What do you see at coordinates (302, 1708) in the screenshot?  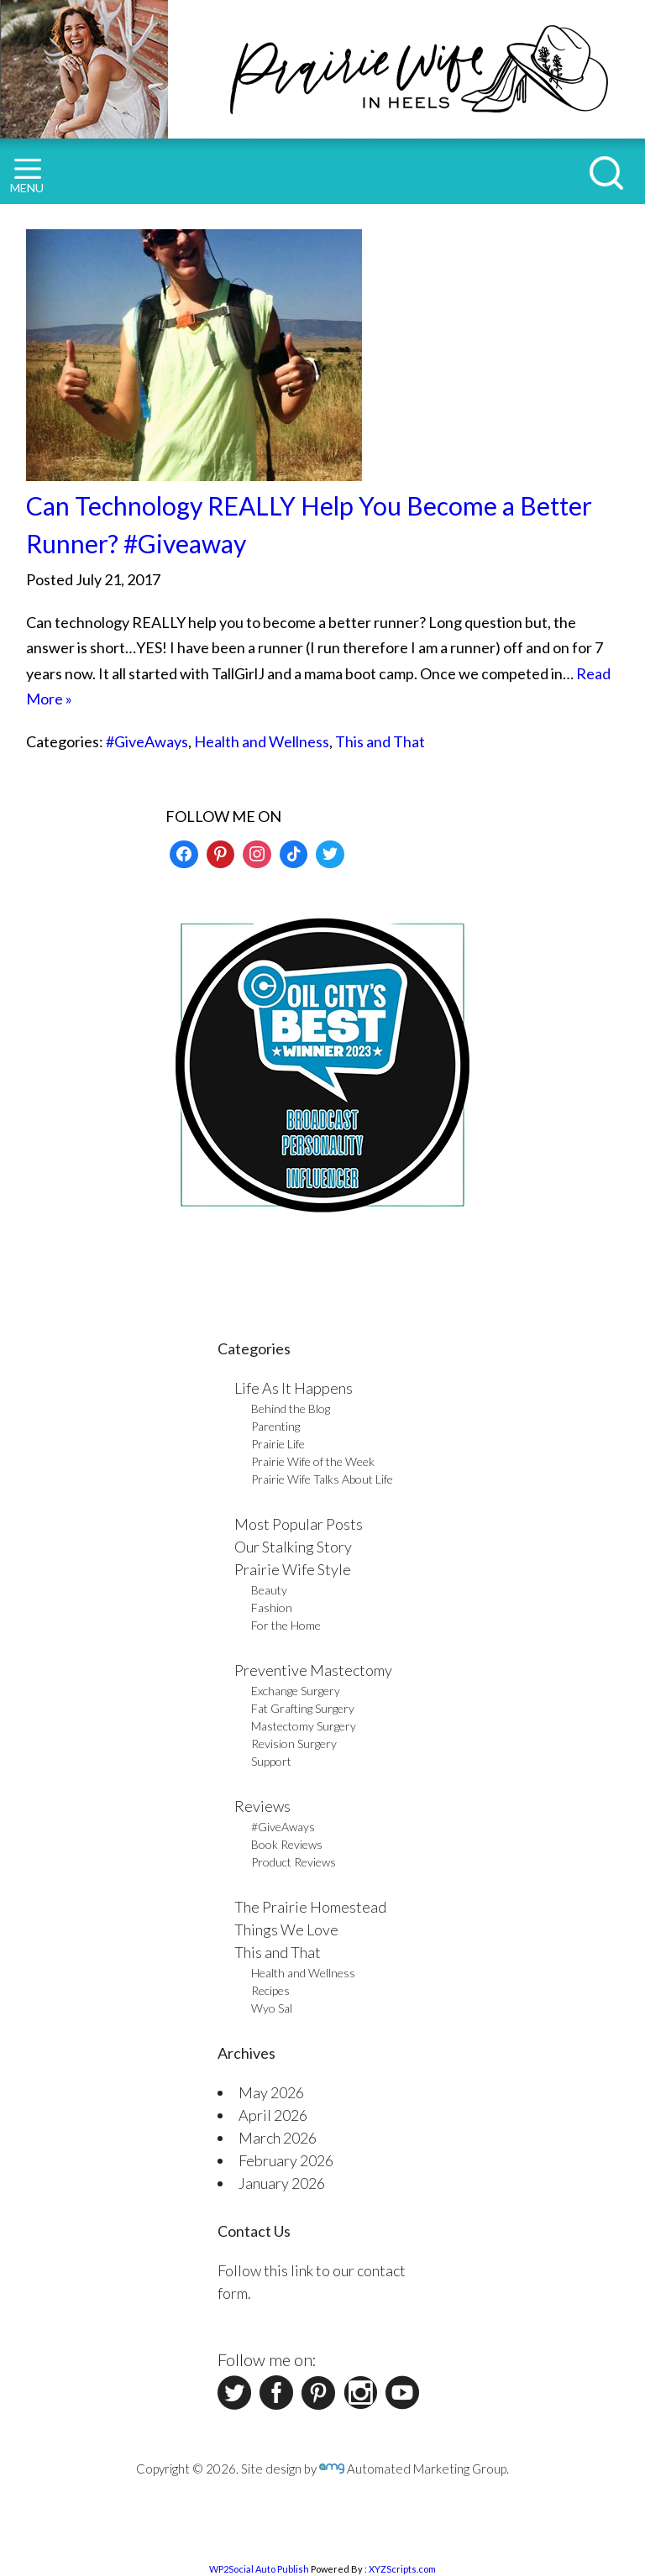 I see `Fat Grafting Surgery` at bounding box center [302, 1708].